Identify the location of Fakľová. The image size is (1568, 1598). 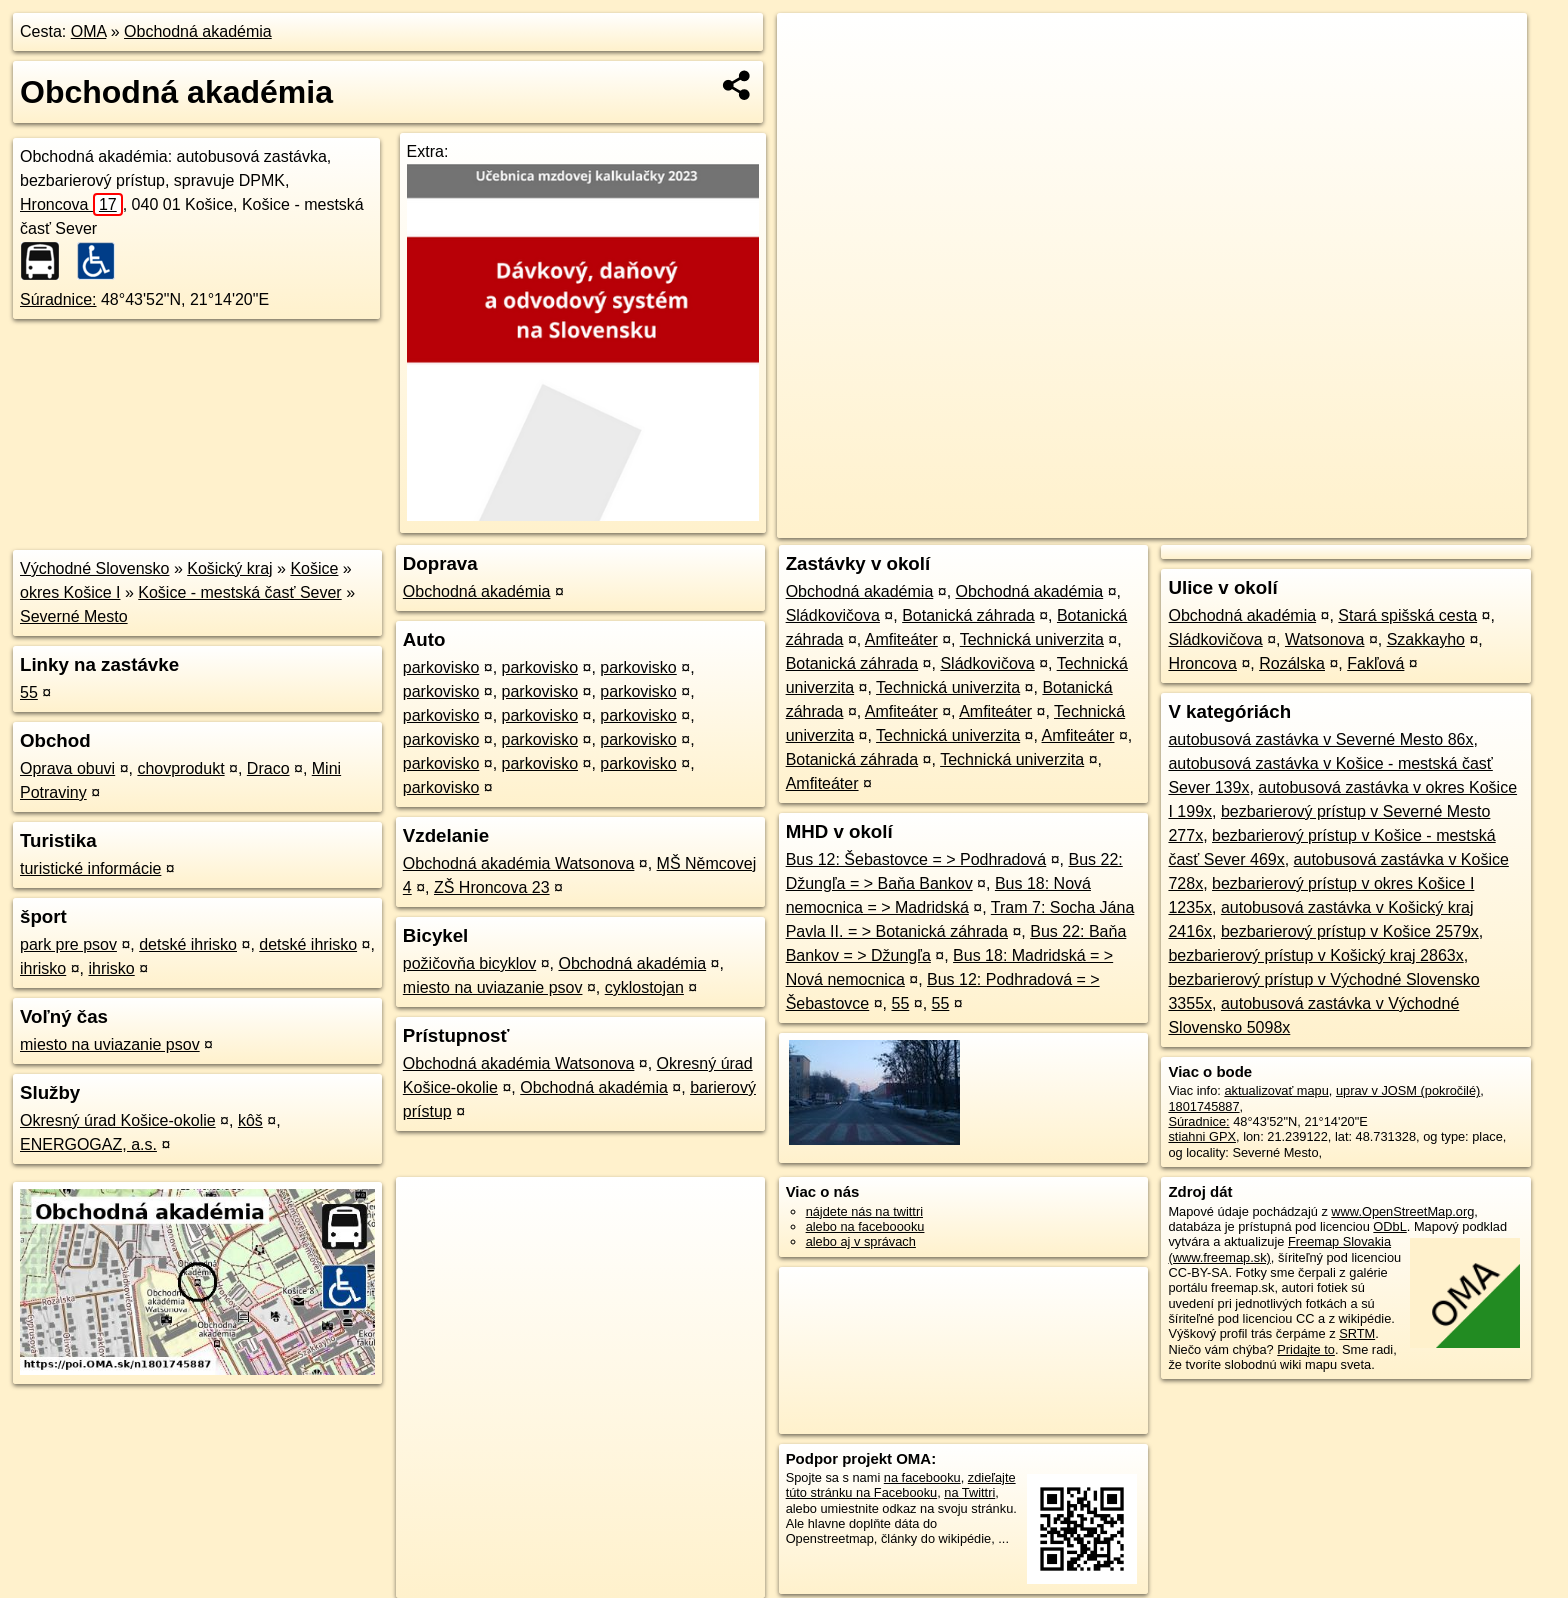
(1375, 663).